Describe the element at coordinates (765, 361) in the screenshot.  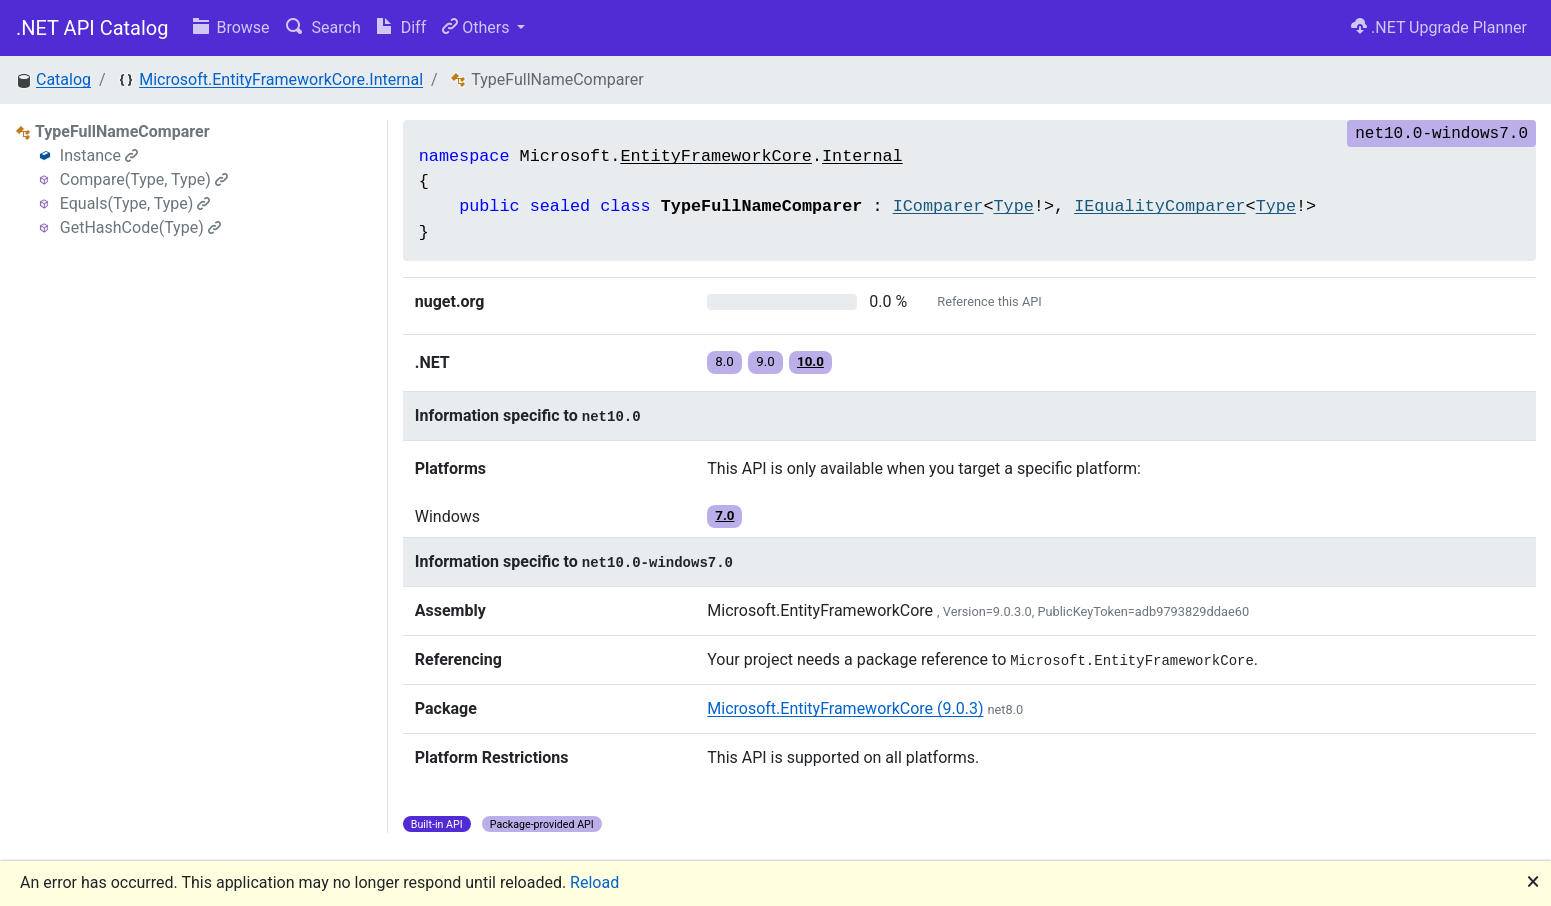
I see `9.0 [button]` at that location.